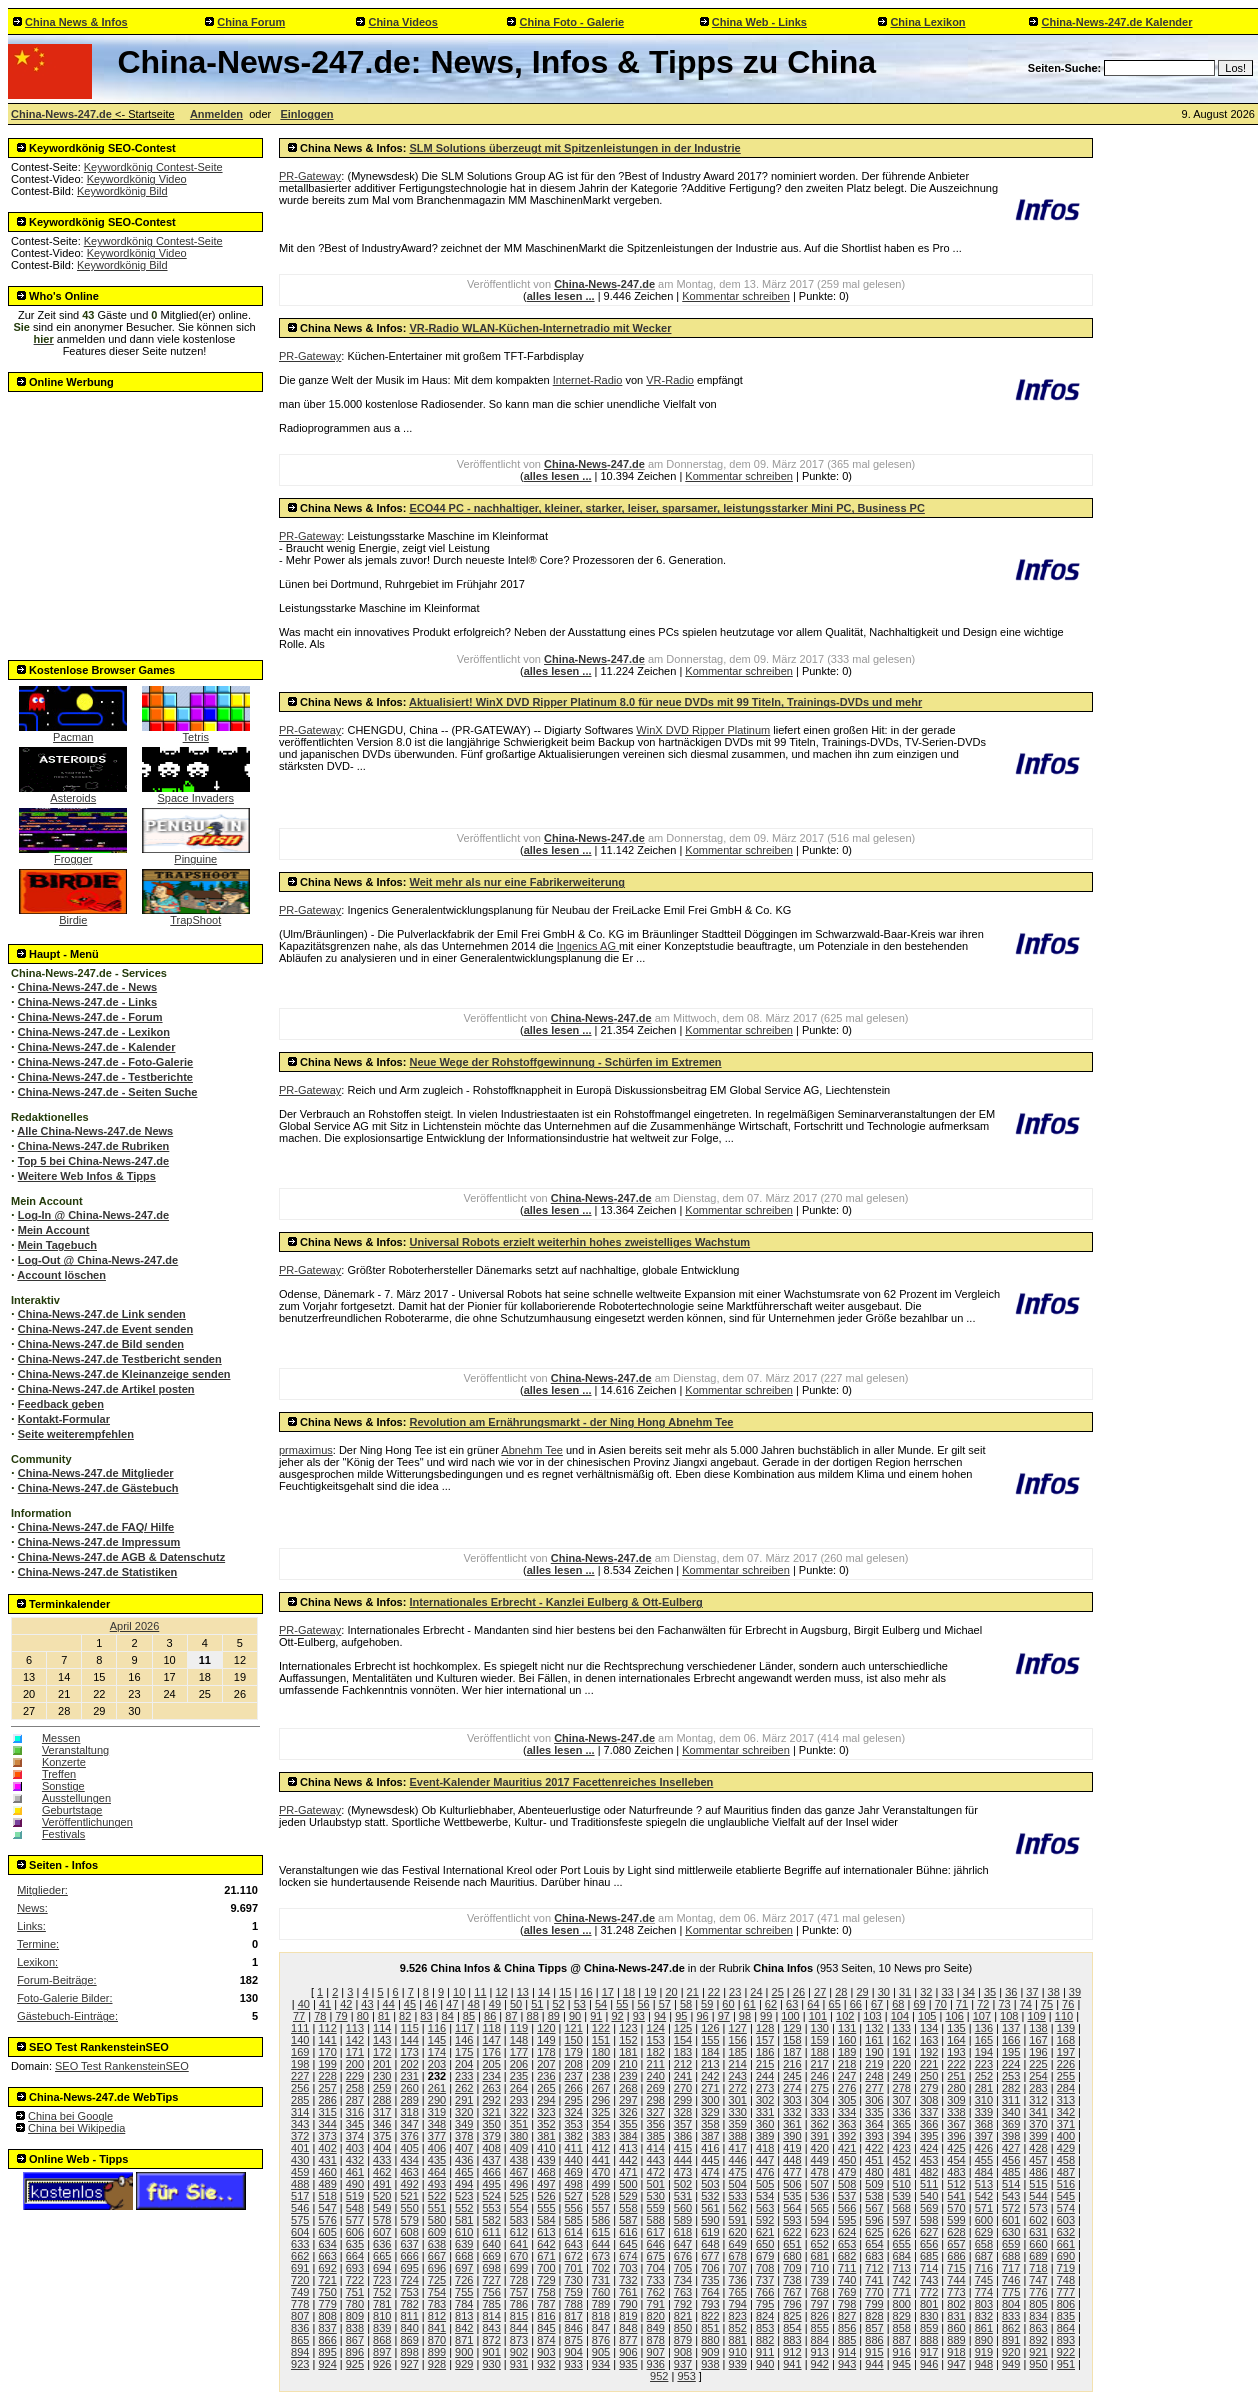  I want to click on 815, so click(519, 2316).